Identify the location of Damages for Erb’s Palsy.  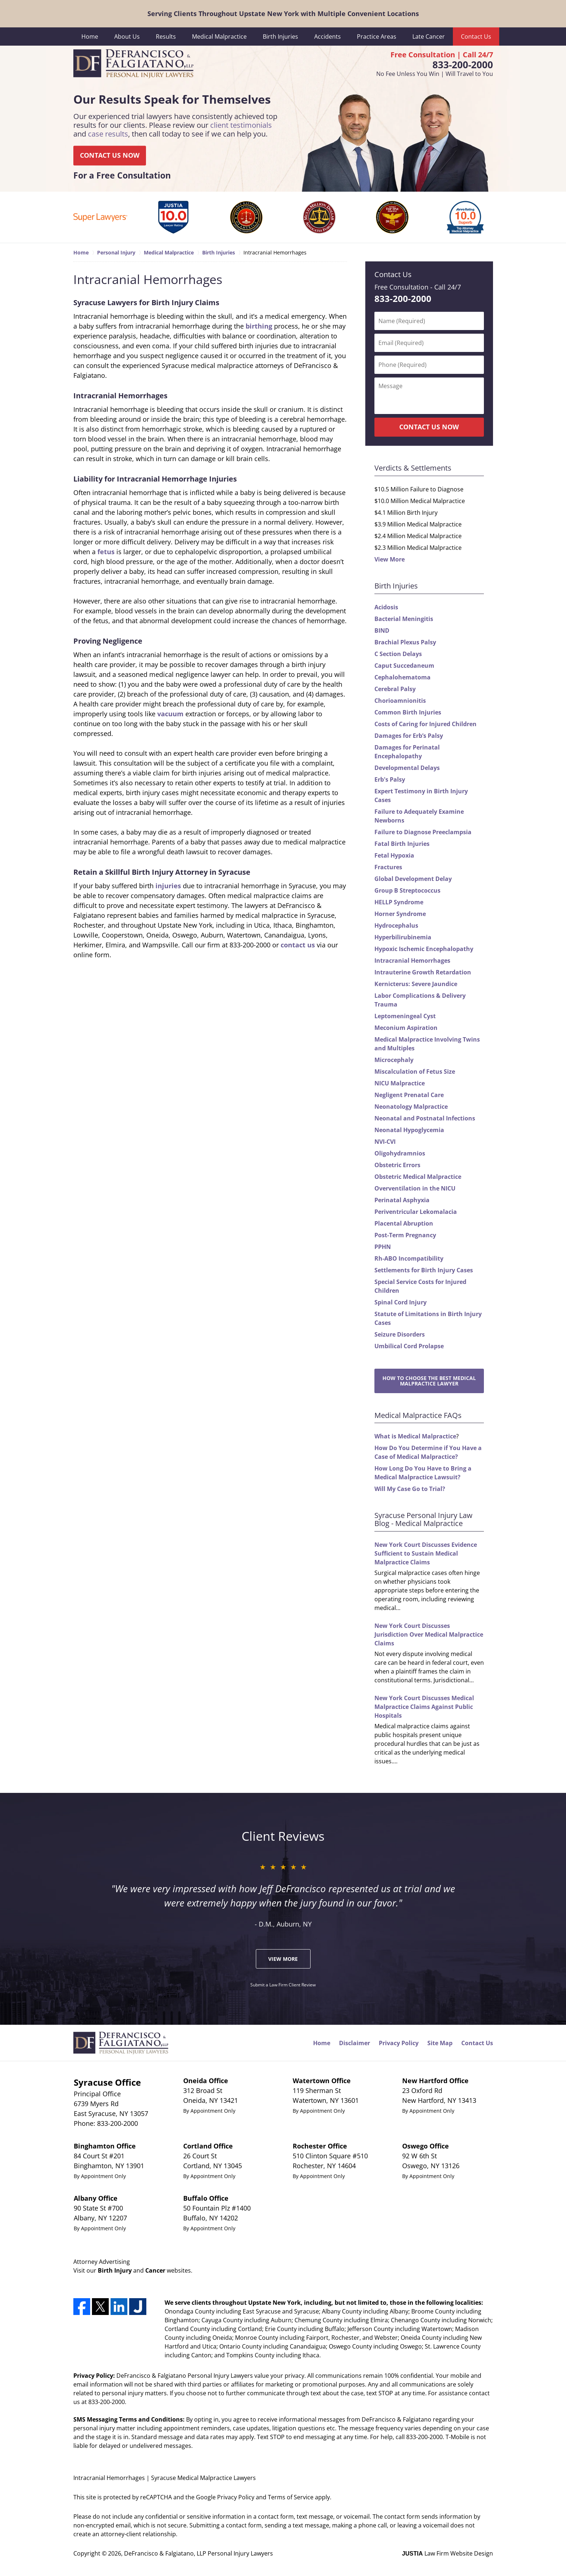
(408, 736).